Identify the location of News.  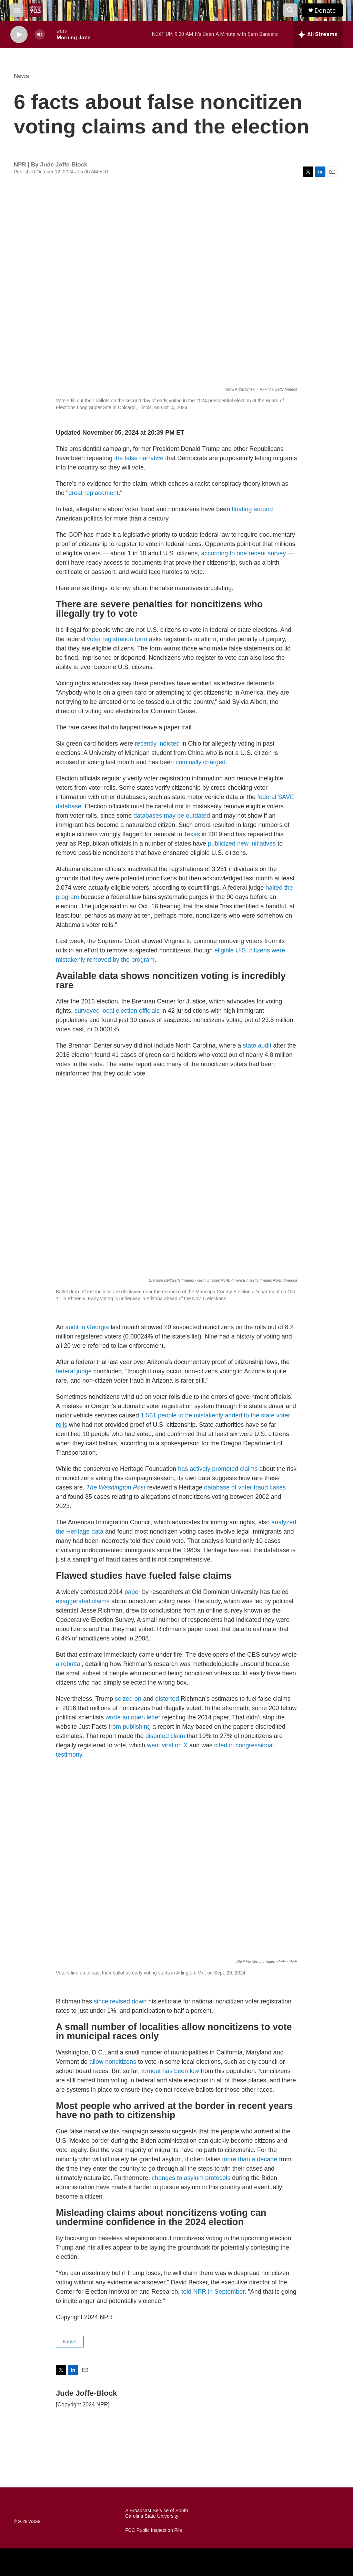
(21, 76).